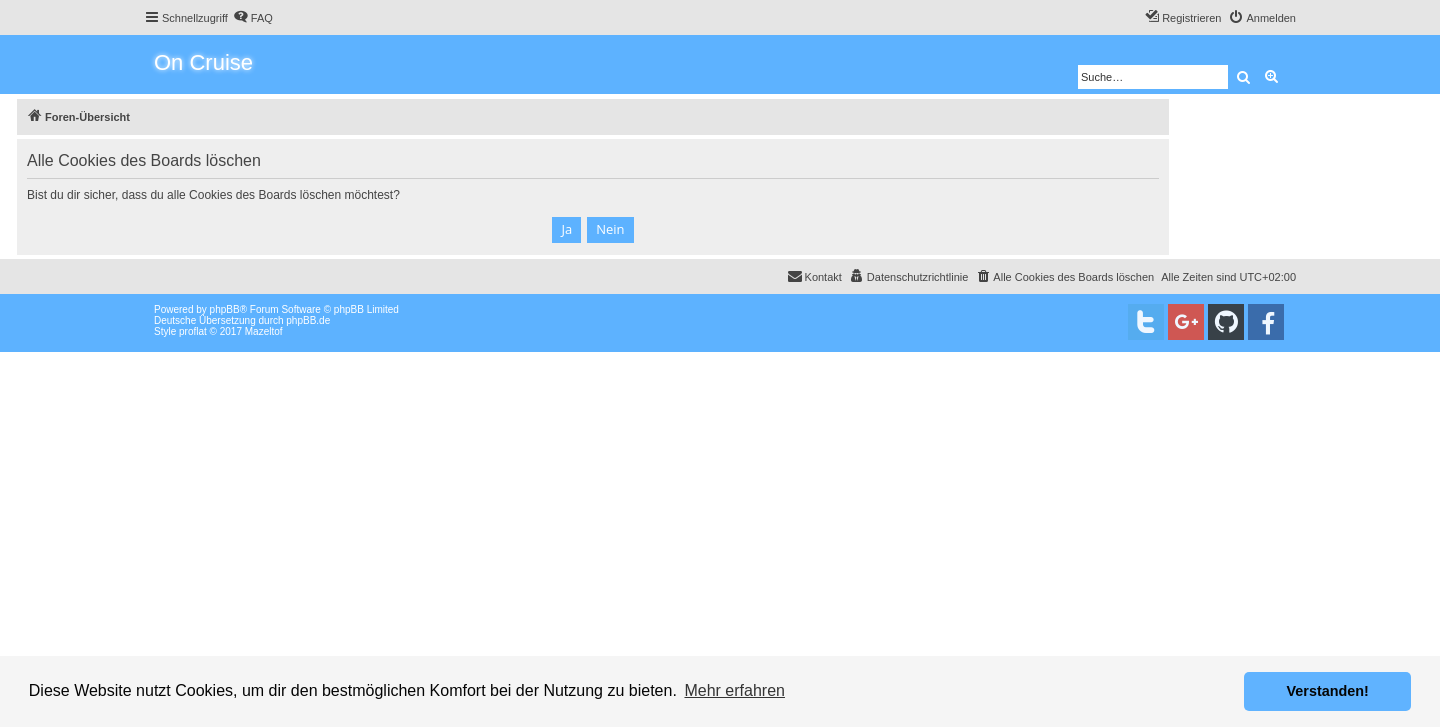 This screenshot has width=1440, height=727. What do you see at coordinates (264, 331) in the screenshot?
I see `Mazeltof` at bounding box center [264, 331].